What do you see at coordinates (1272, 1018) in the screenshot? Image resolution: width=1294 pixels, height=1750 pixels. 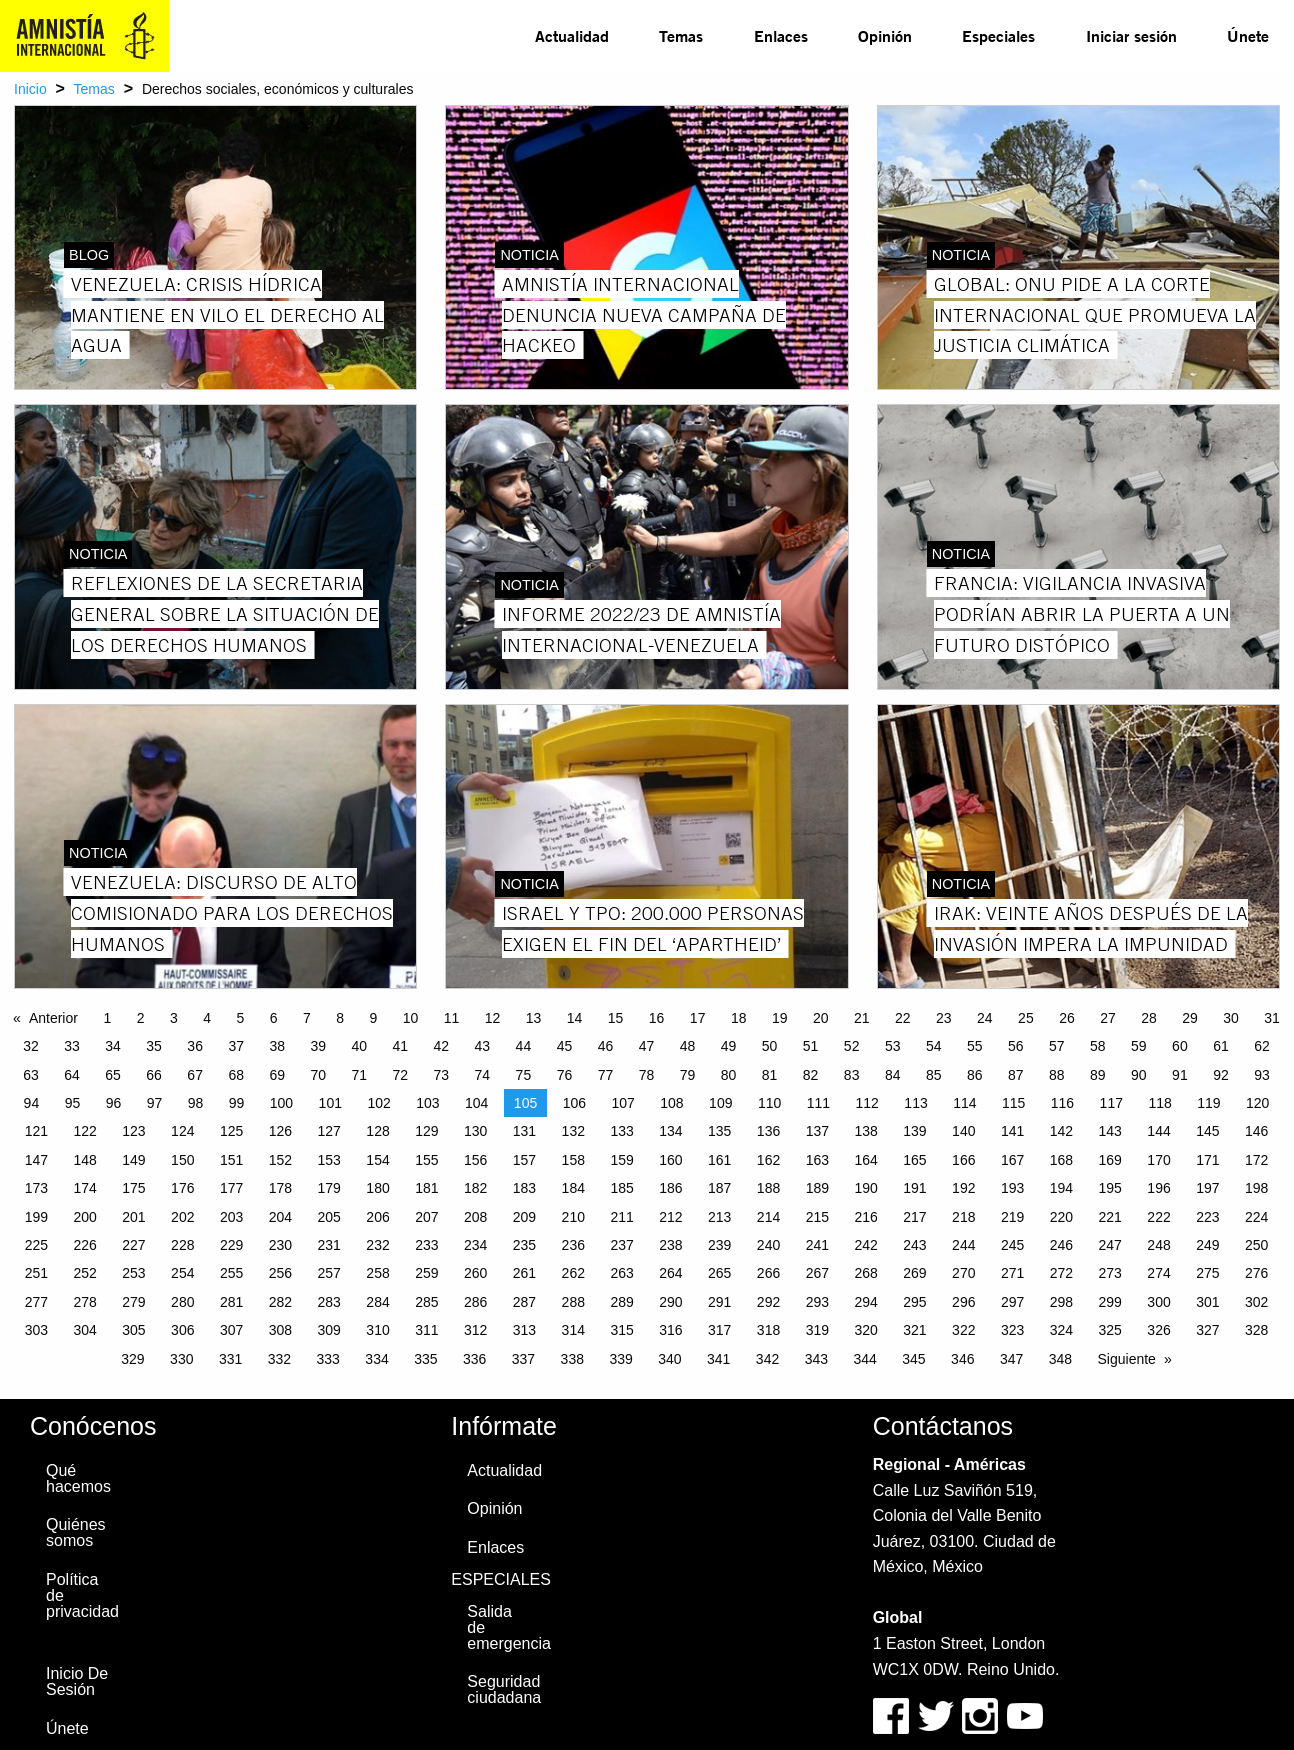 I see `31 [Page 31]` at bounding box center [1272, 1018].